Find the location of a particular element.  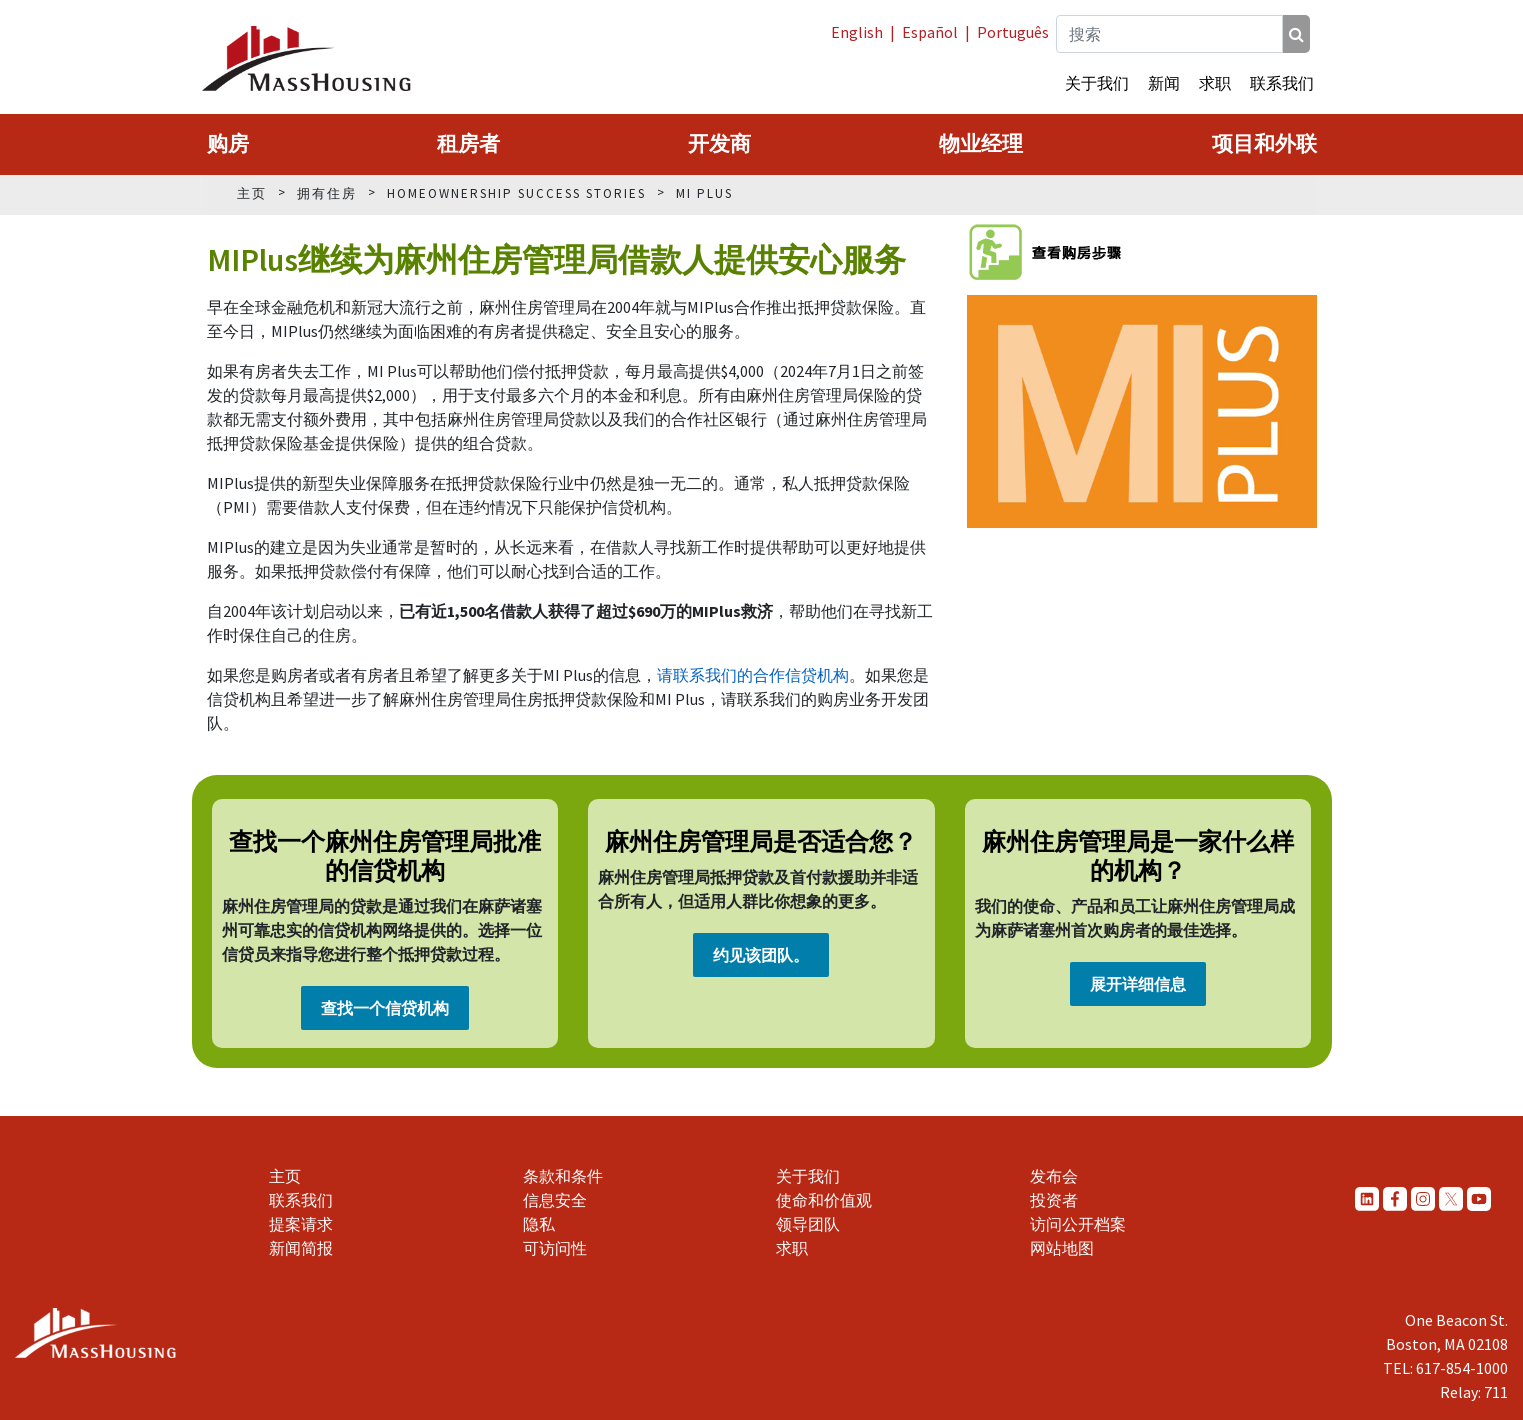

项目和外联 is located at coordinates (1264, 144).